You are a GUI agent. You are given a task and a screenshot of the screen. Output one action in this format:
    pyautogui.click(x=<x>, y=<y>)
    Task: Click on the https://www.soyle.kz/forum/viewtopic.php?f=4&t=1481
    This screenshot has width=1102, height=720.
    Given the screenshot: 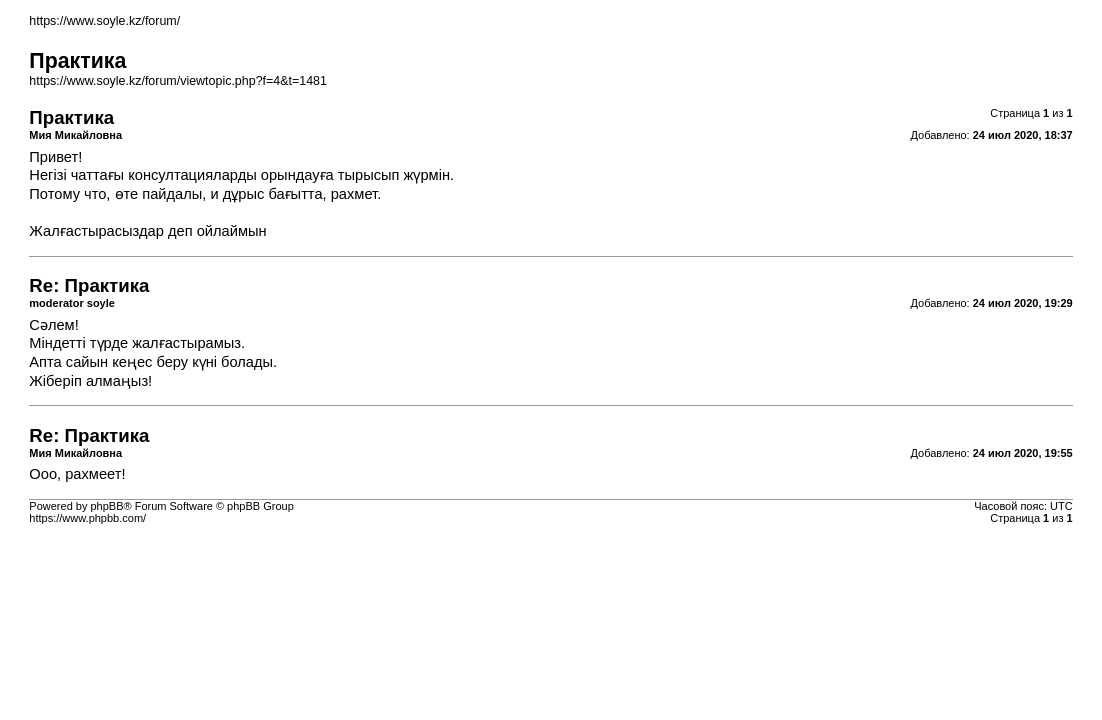 What is the action you would take?
    pyautogui.click(x=178, y=81)
    